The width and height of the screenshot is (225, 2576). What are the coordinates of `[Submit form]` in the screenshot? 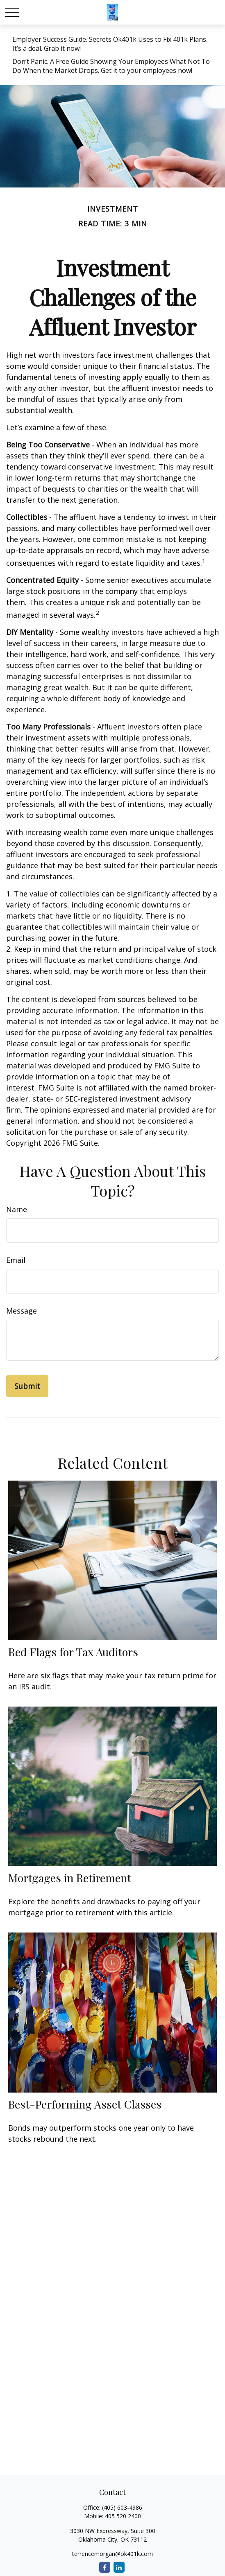 It's located at (27, 1386).